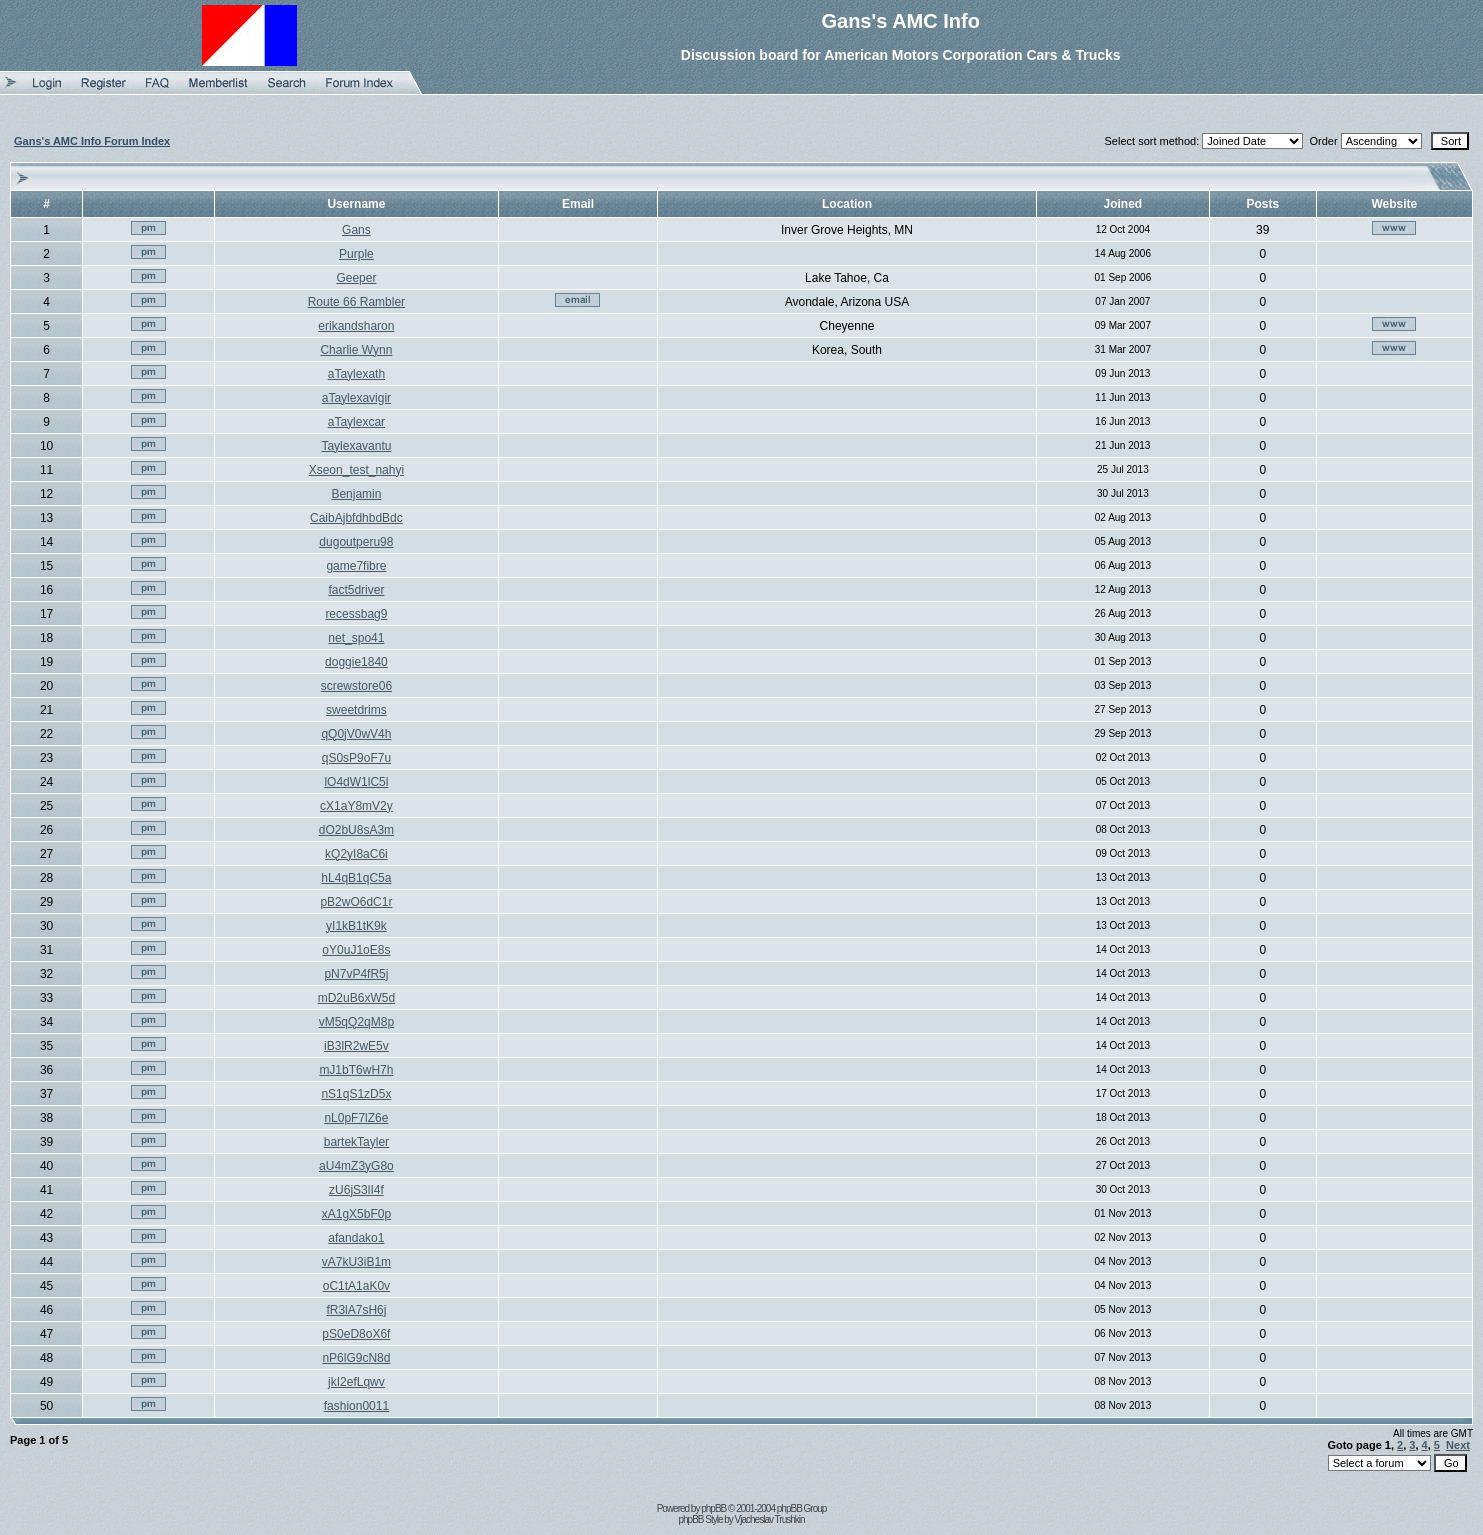  I want to click on afandako1, so click(356, 1238).